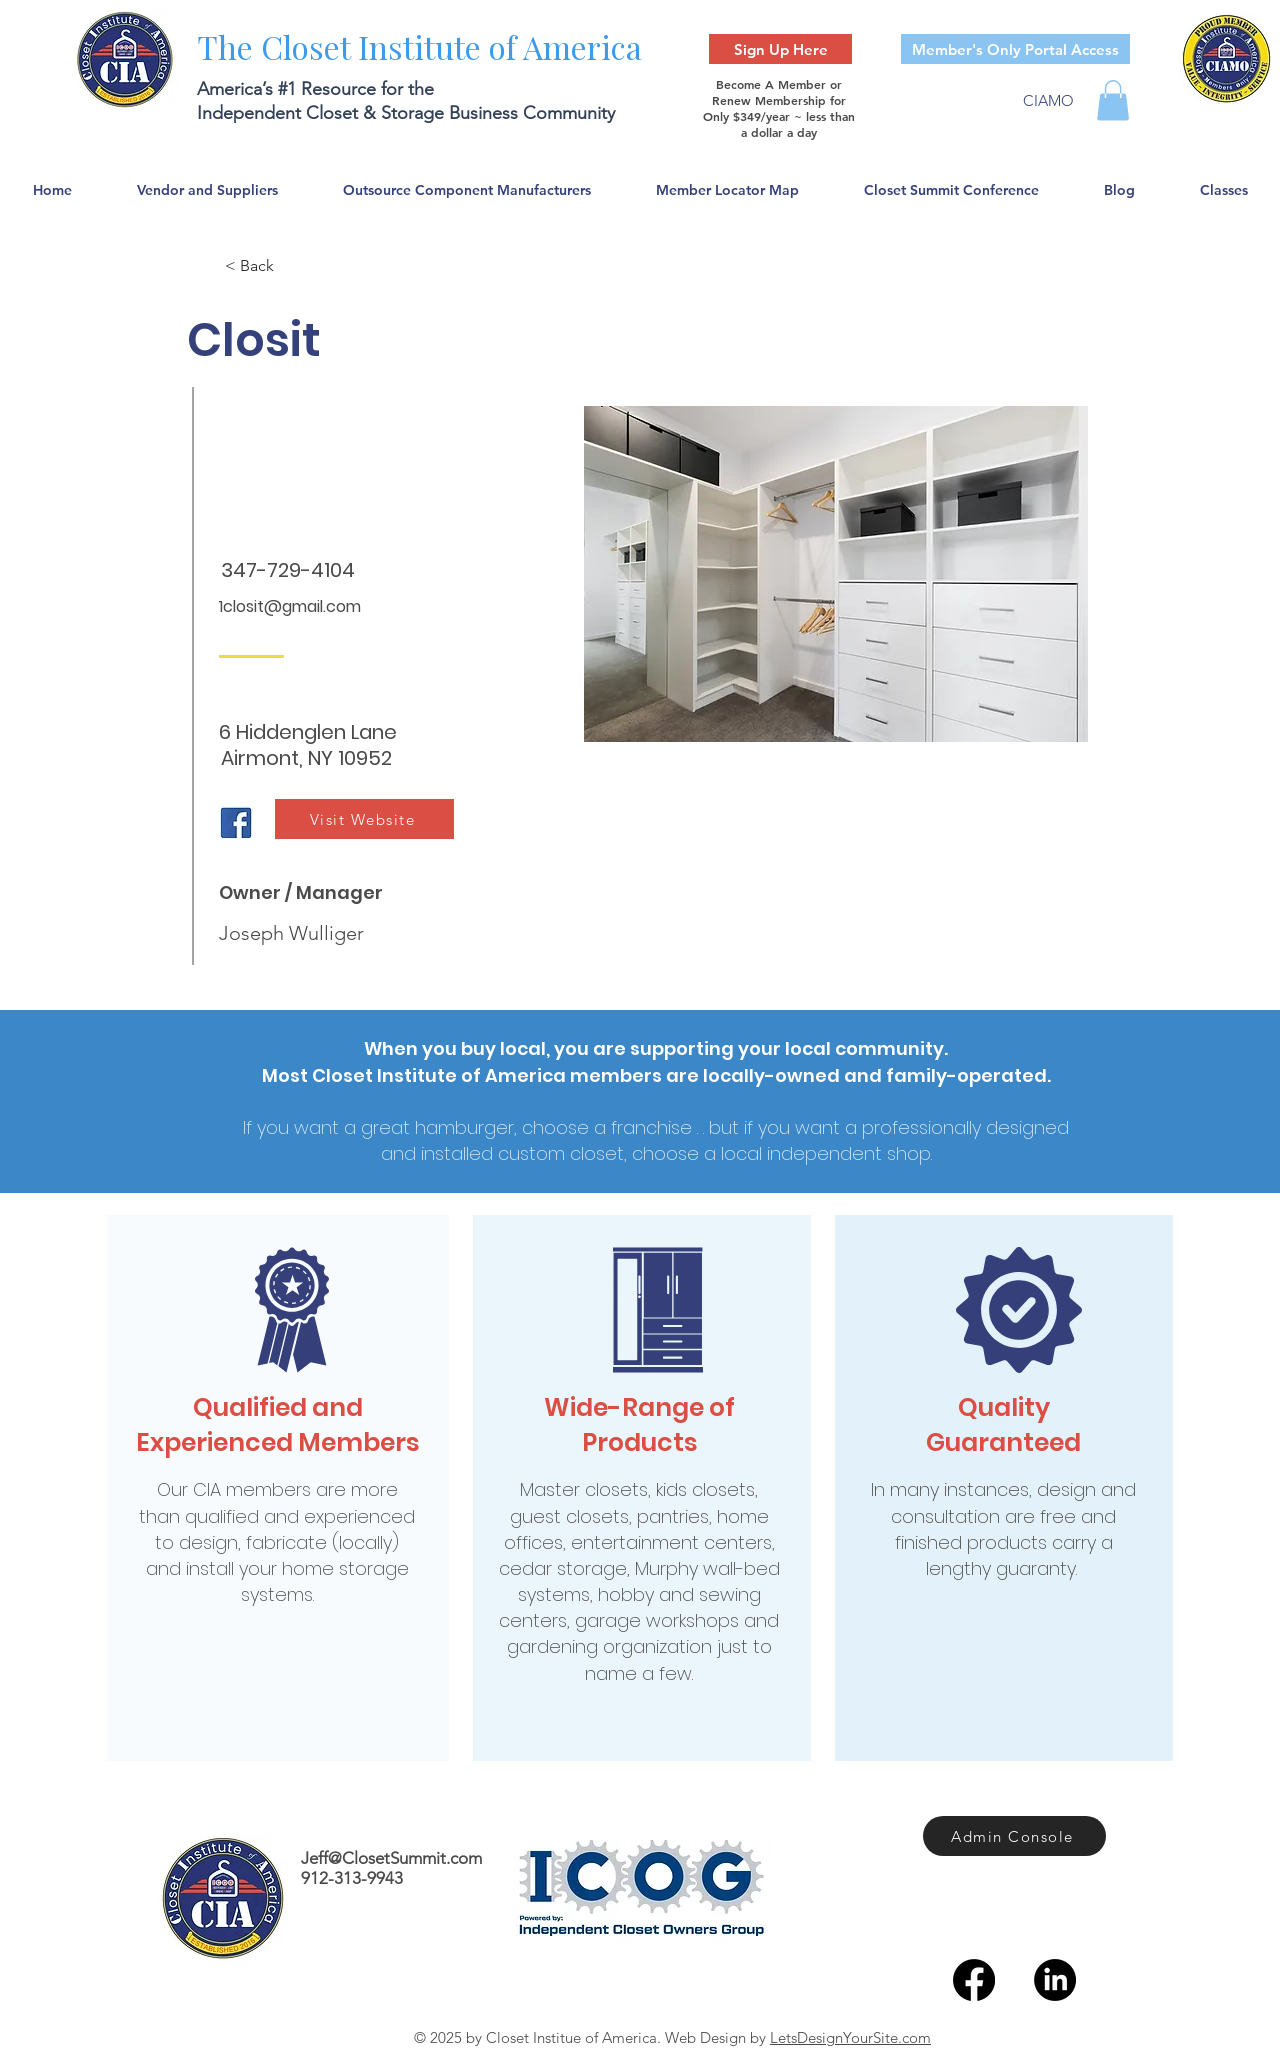 The width and height of the screenshot is (1280, 2048). I want to click on [Member's Only Portal Access], so click(1015, 49).